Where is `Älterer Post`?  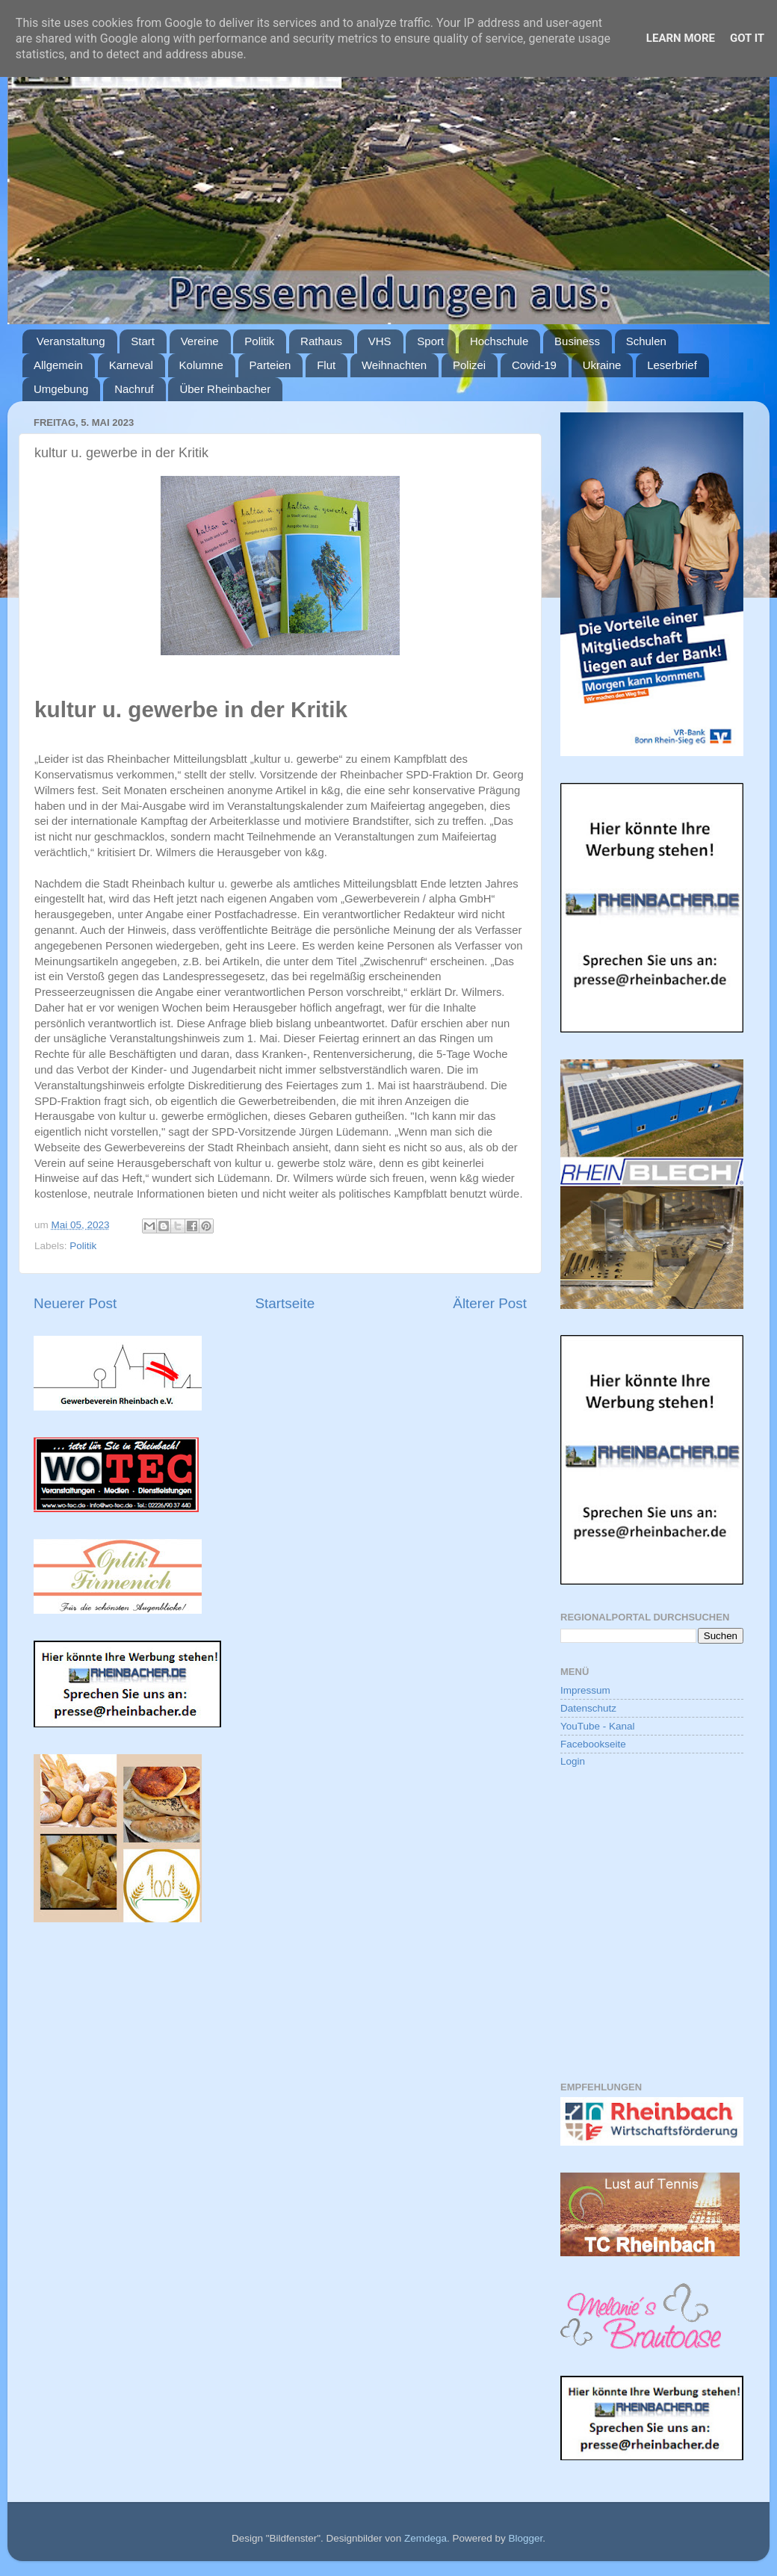 Älterer Post is located at coordinates (490, 1303).